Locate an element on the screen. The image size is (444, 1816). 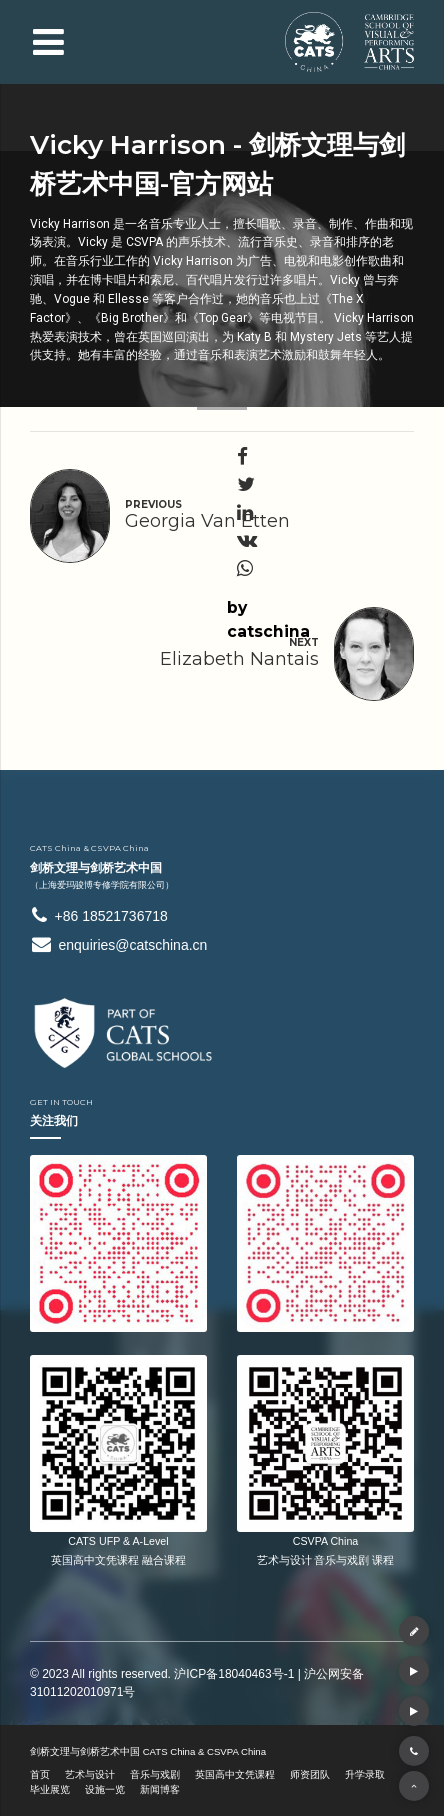
英国高中文凭课程 is located at coordinates (235, 1774).